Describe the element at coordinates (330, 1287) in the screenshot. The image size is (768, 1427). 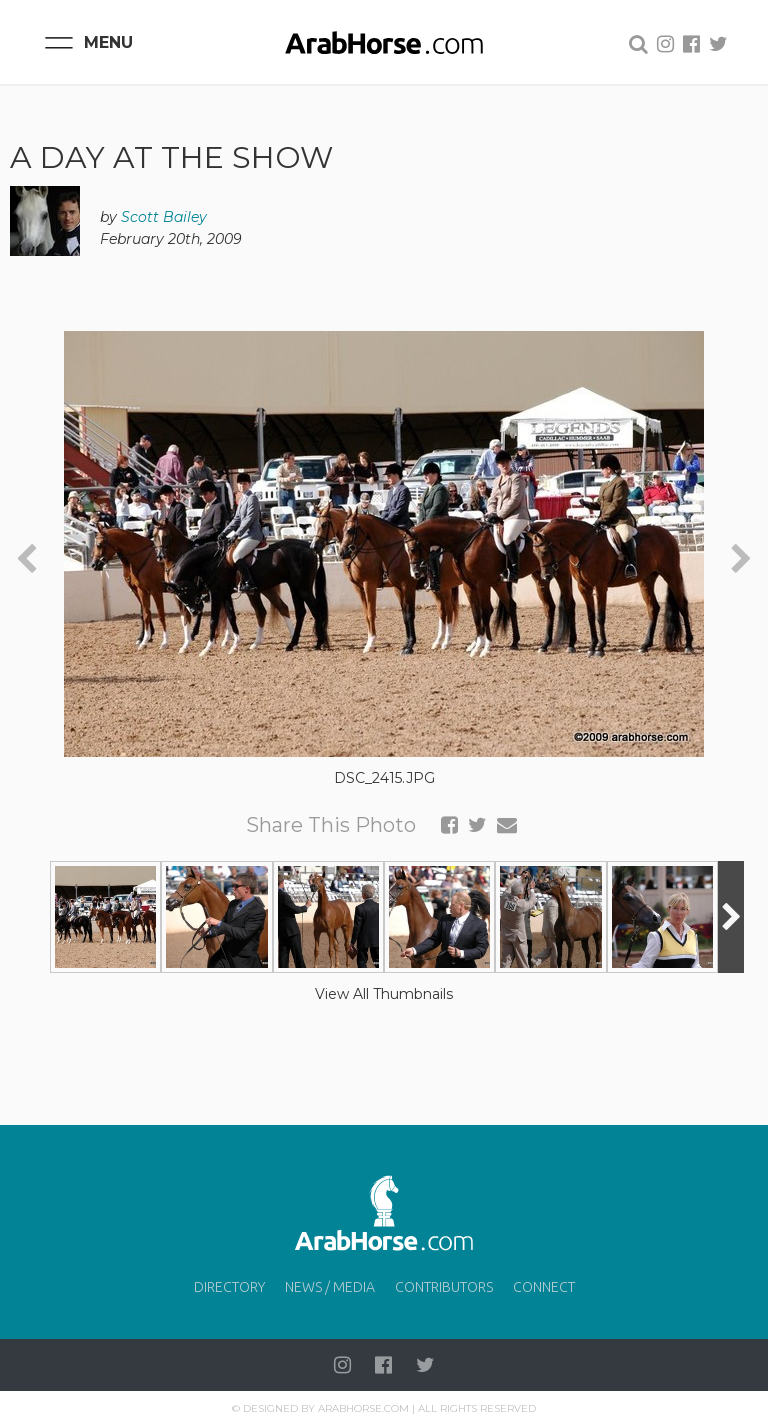
I see `News / Media` at that location.